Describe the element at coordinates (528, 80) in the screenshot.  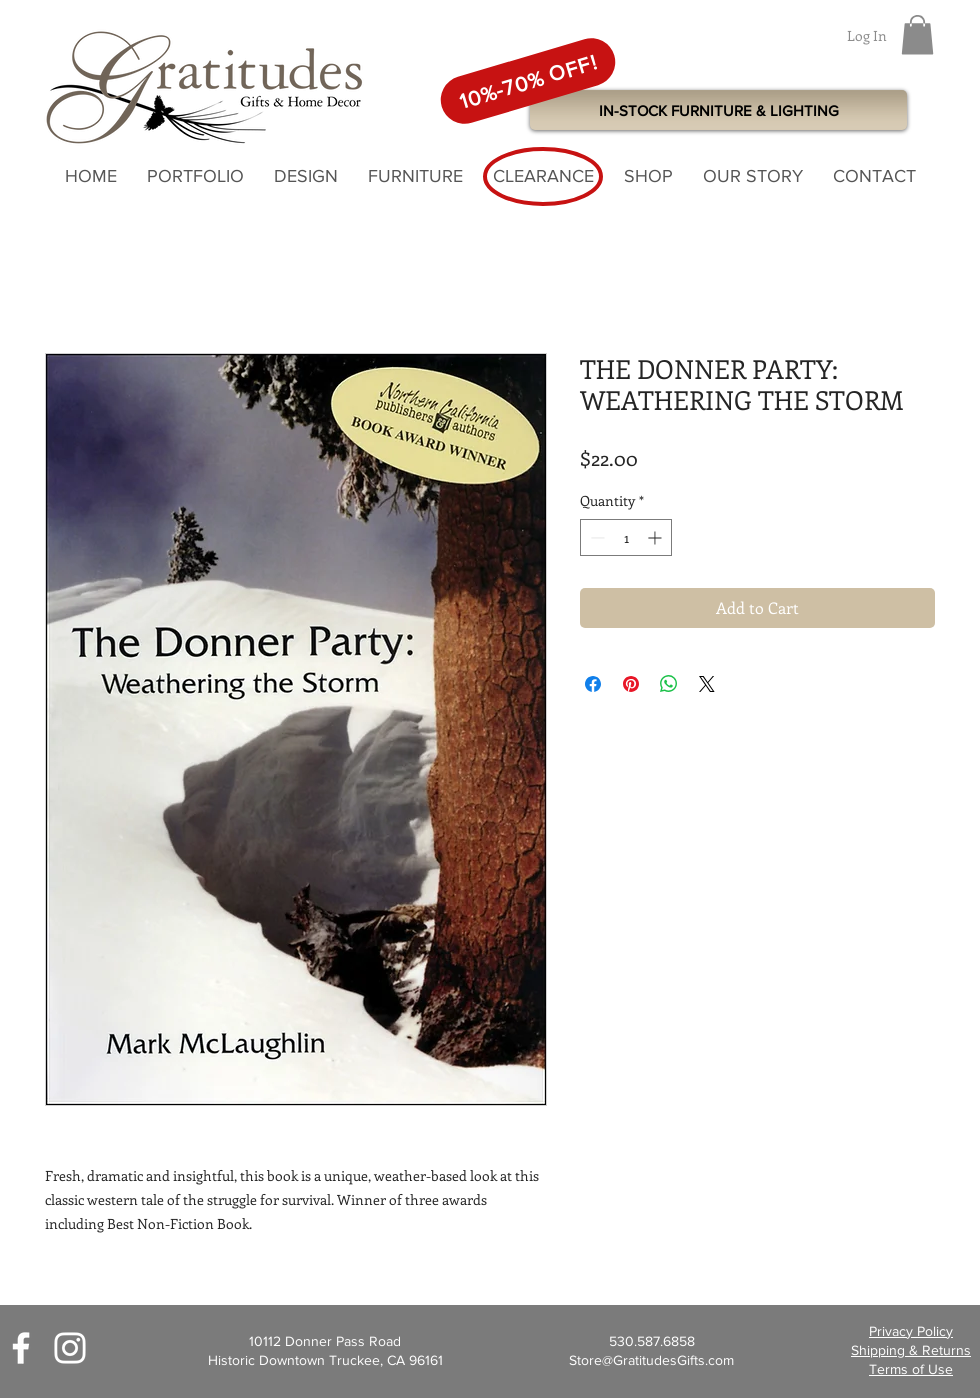
I see `[10%-70% OFF!]` at that location.